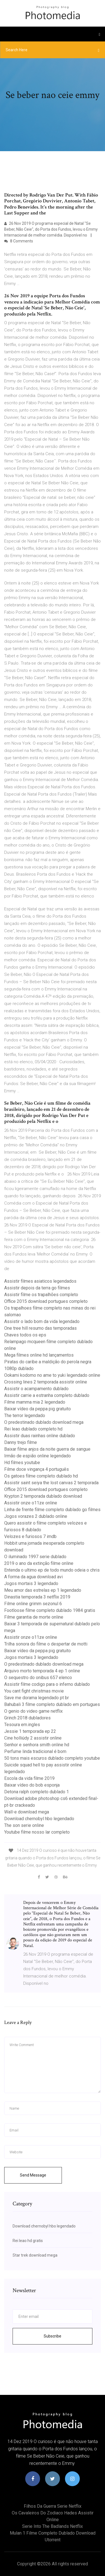 The width and height of the screenshot is (105, 2576). Describe the element at coordinates (36, 1791) in the screenshot. I see `Detona ralph completo dublado 1` at that location.